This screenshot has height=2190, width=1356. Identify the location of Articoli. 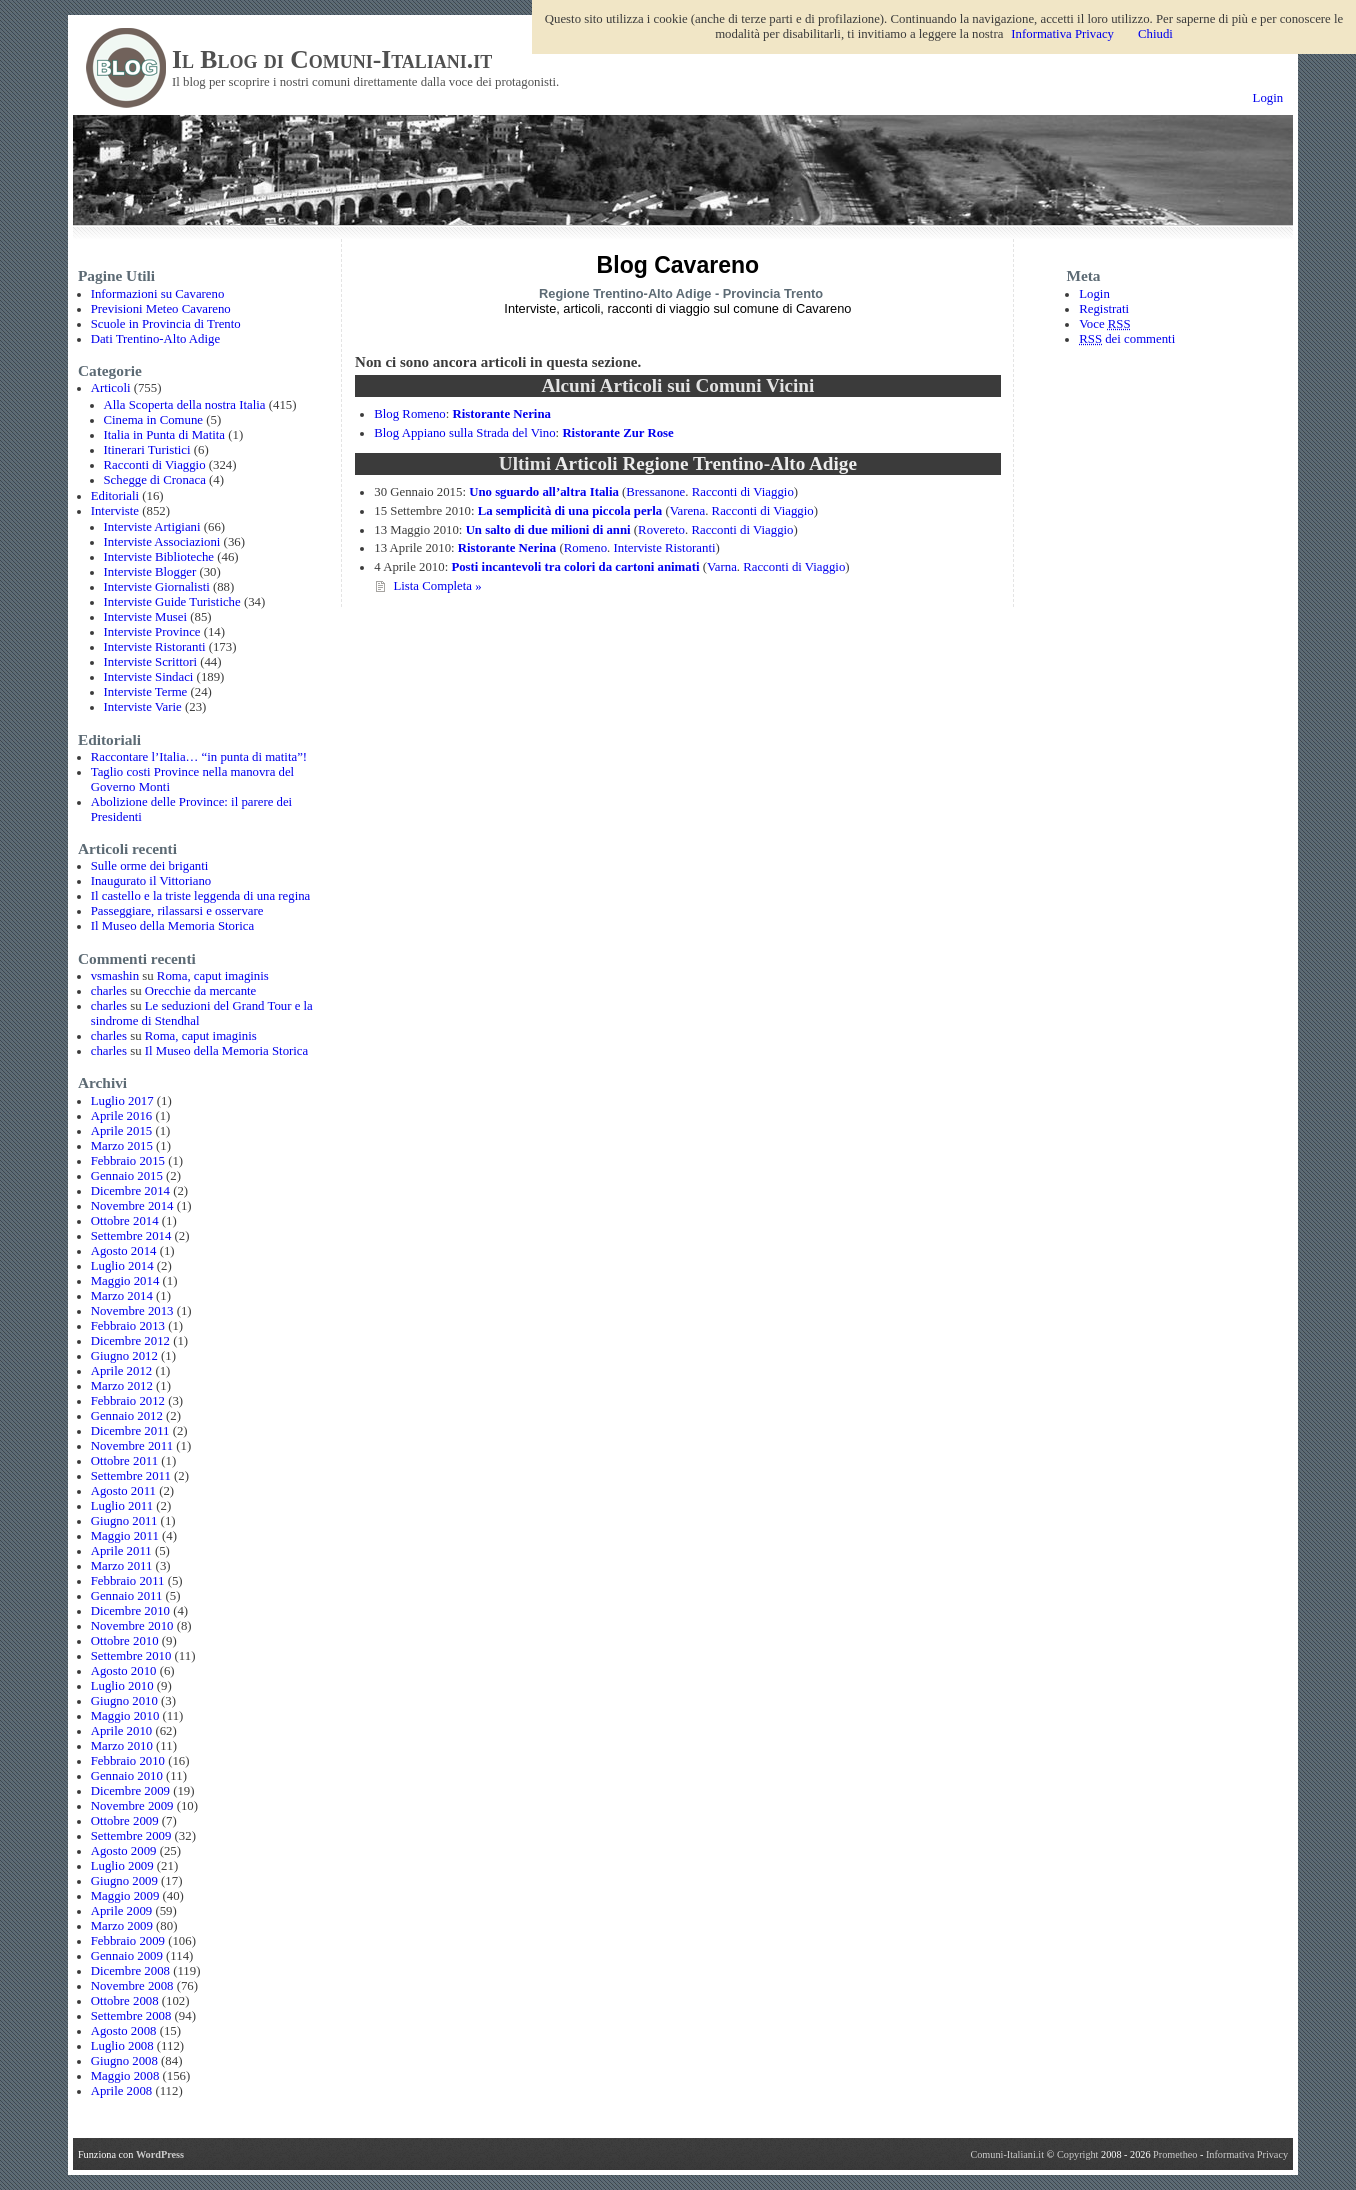
(111, 388).